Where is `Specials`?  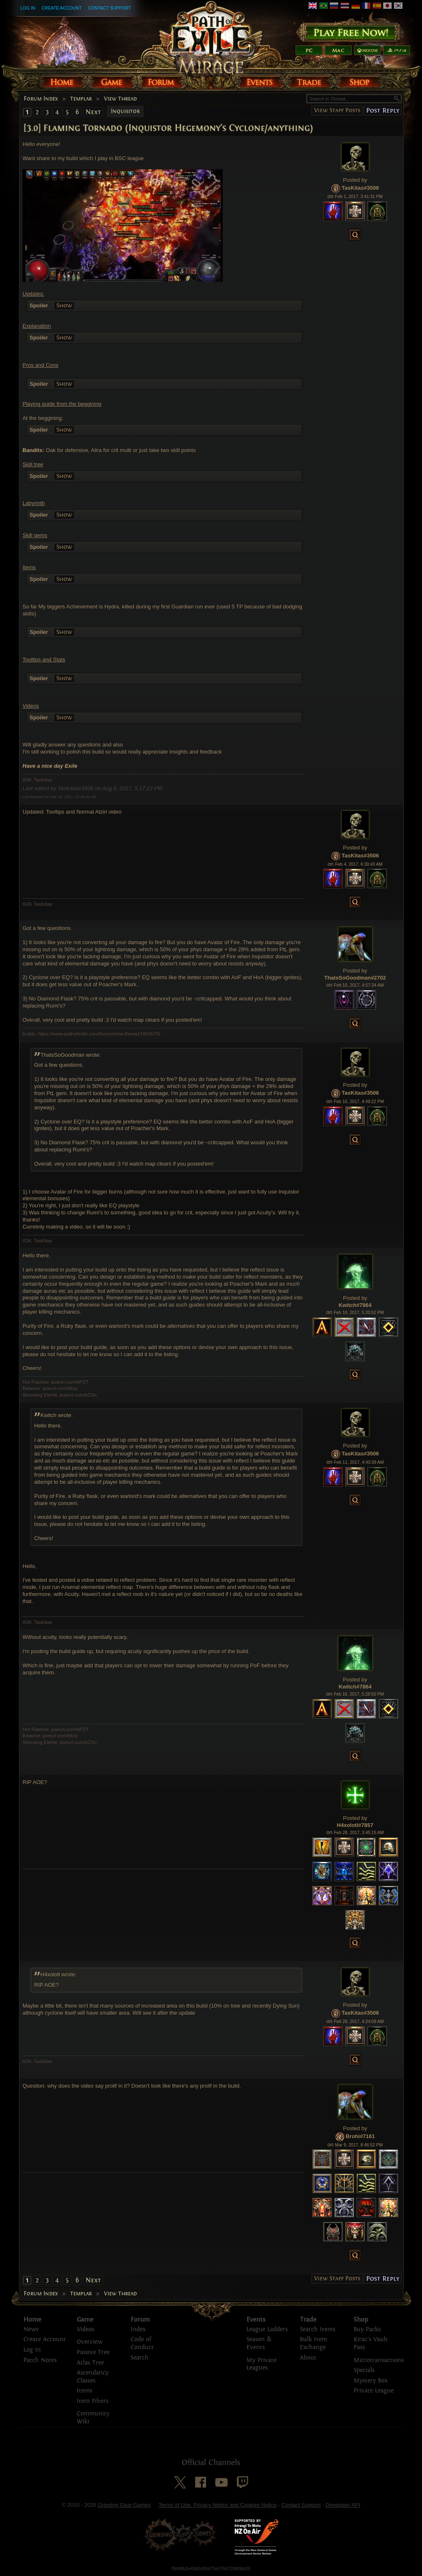
Specials is located at coordinates (364, 2370).